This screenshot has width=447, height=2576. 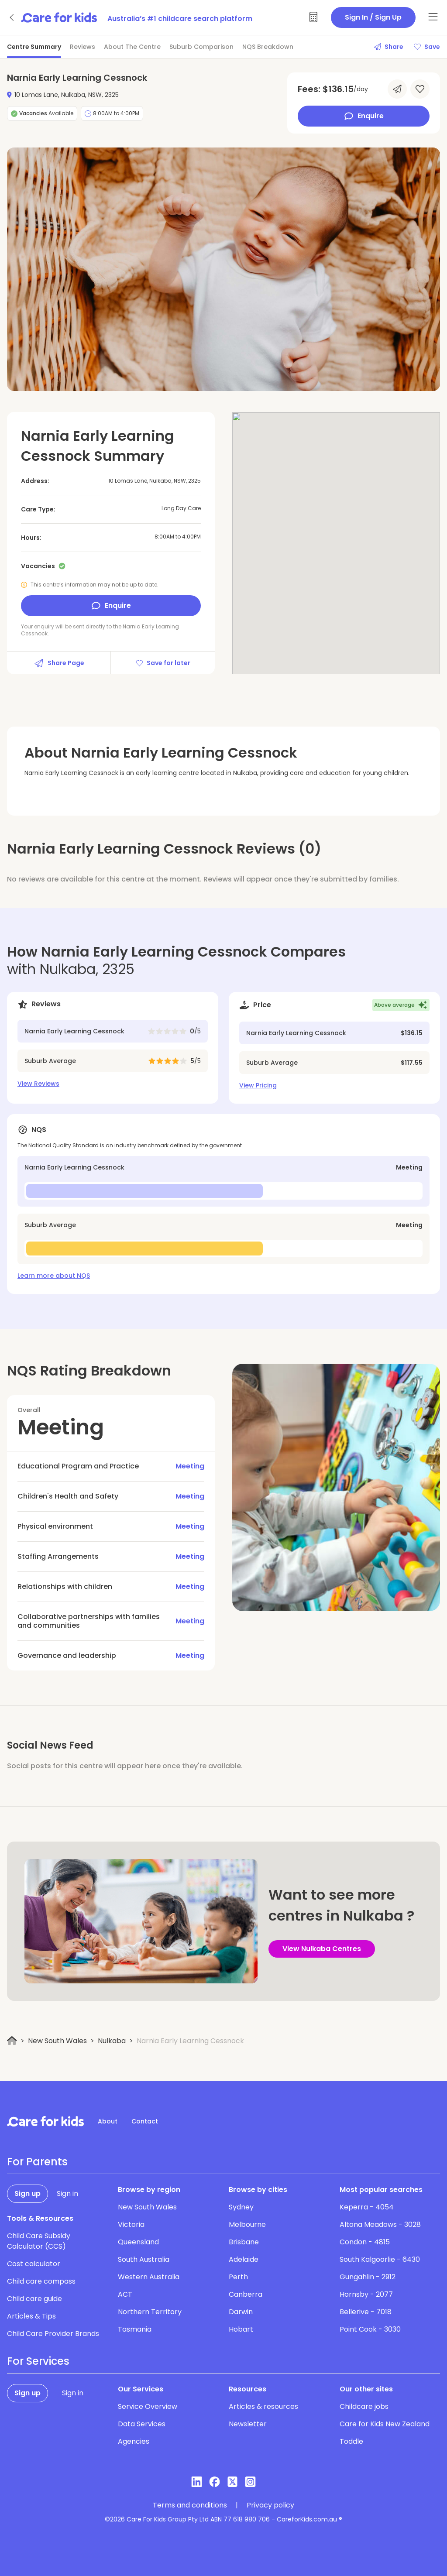 I want to click on About, so click(x=107, y=2121).